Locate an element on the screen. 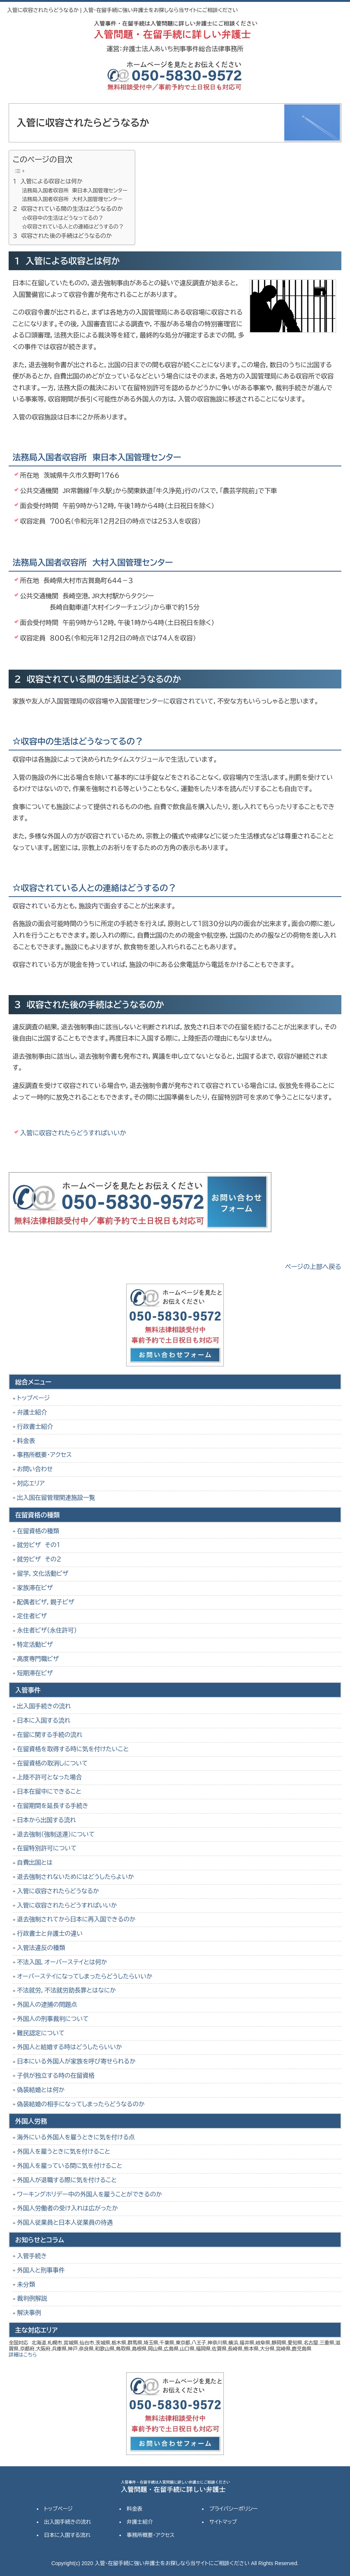 The image size is (350, 2576). 在留資格の種類 is located at coordinates (38, 1531).